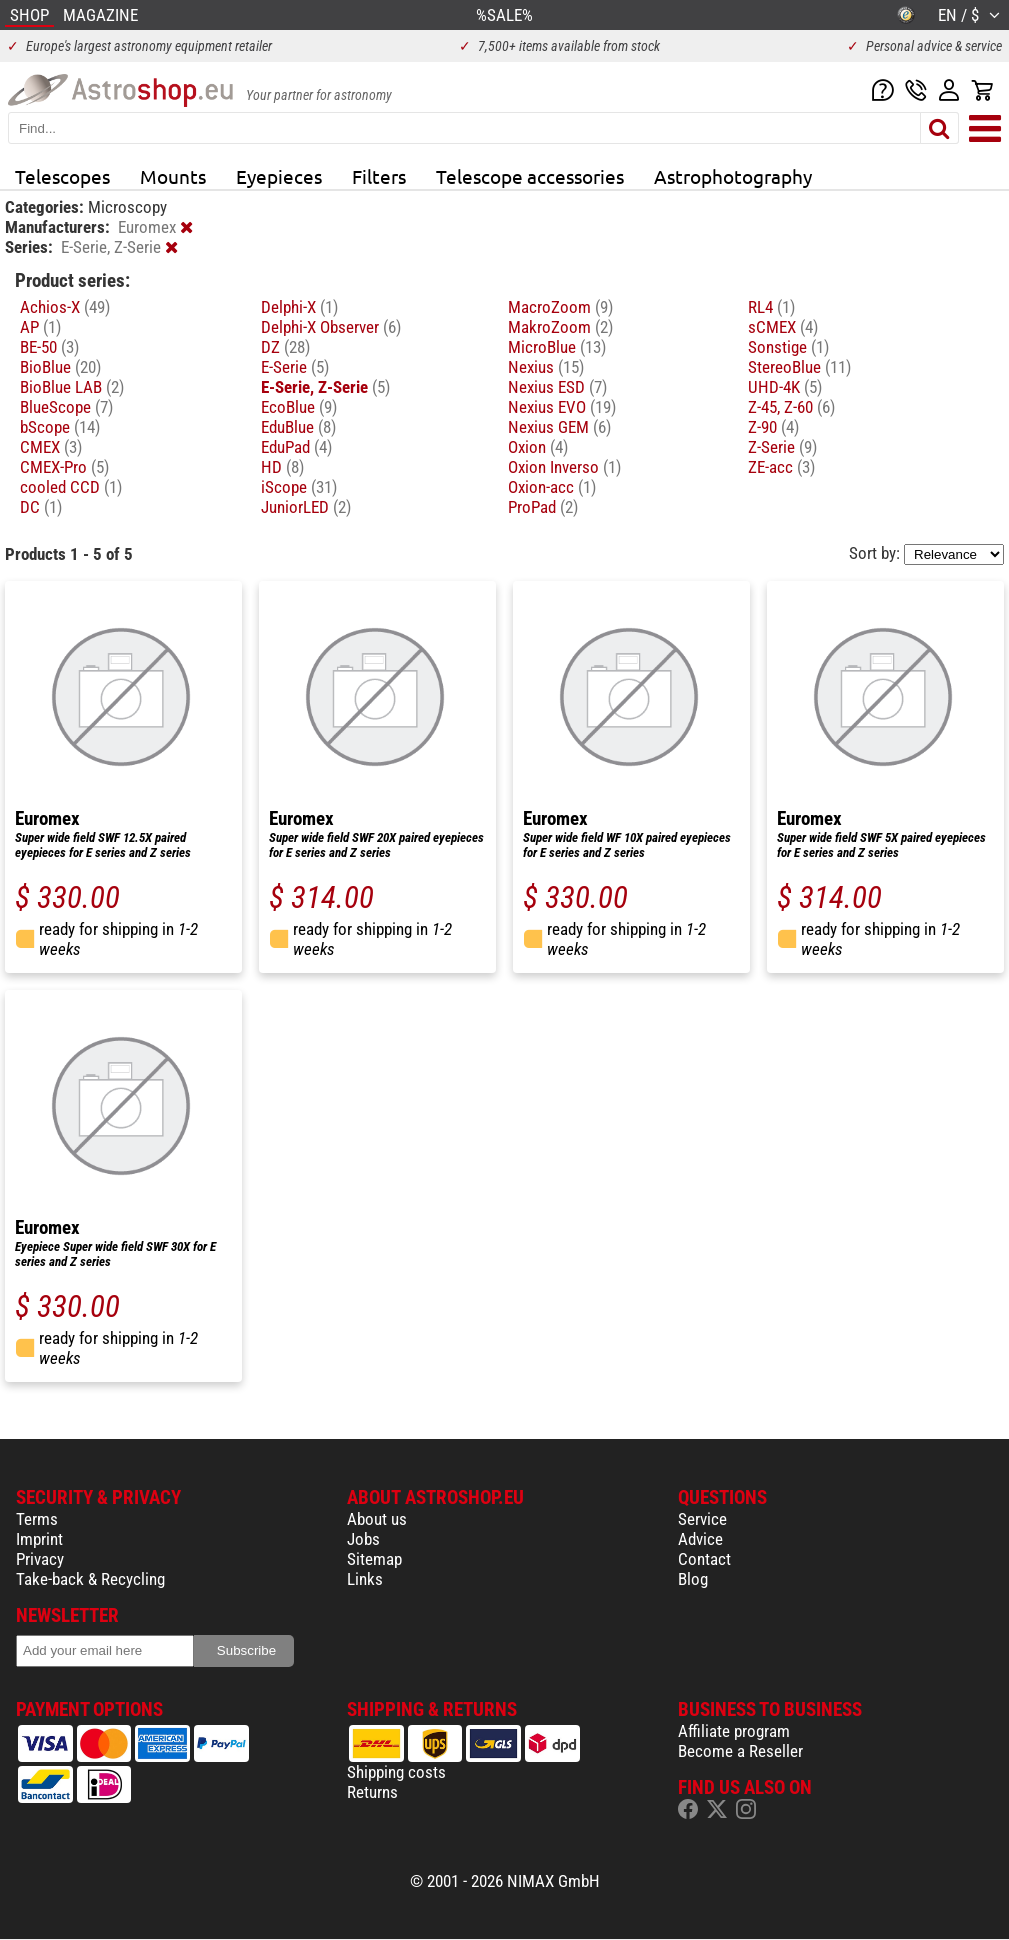 Image resolution: width=1009 pixels, height=1940 pixels. What do you see at coordinates (62, 176) in the screenshot?
I see `Telescopes` at bounding box center [62, 176].